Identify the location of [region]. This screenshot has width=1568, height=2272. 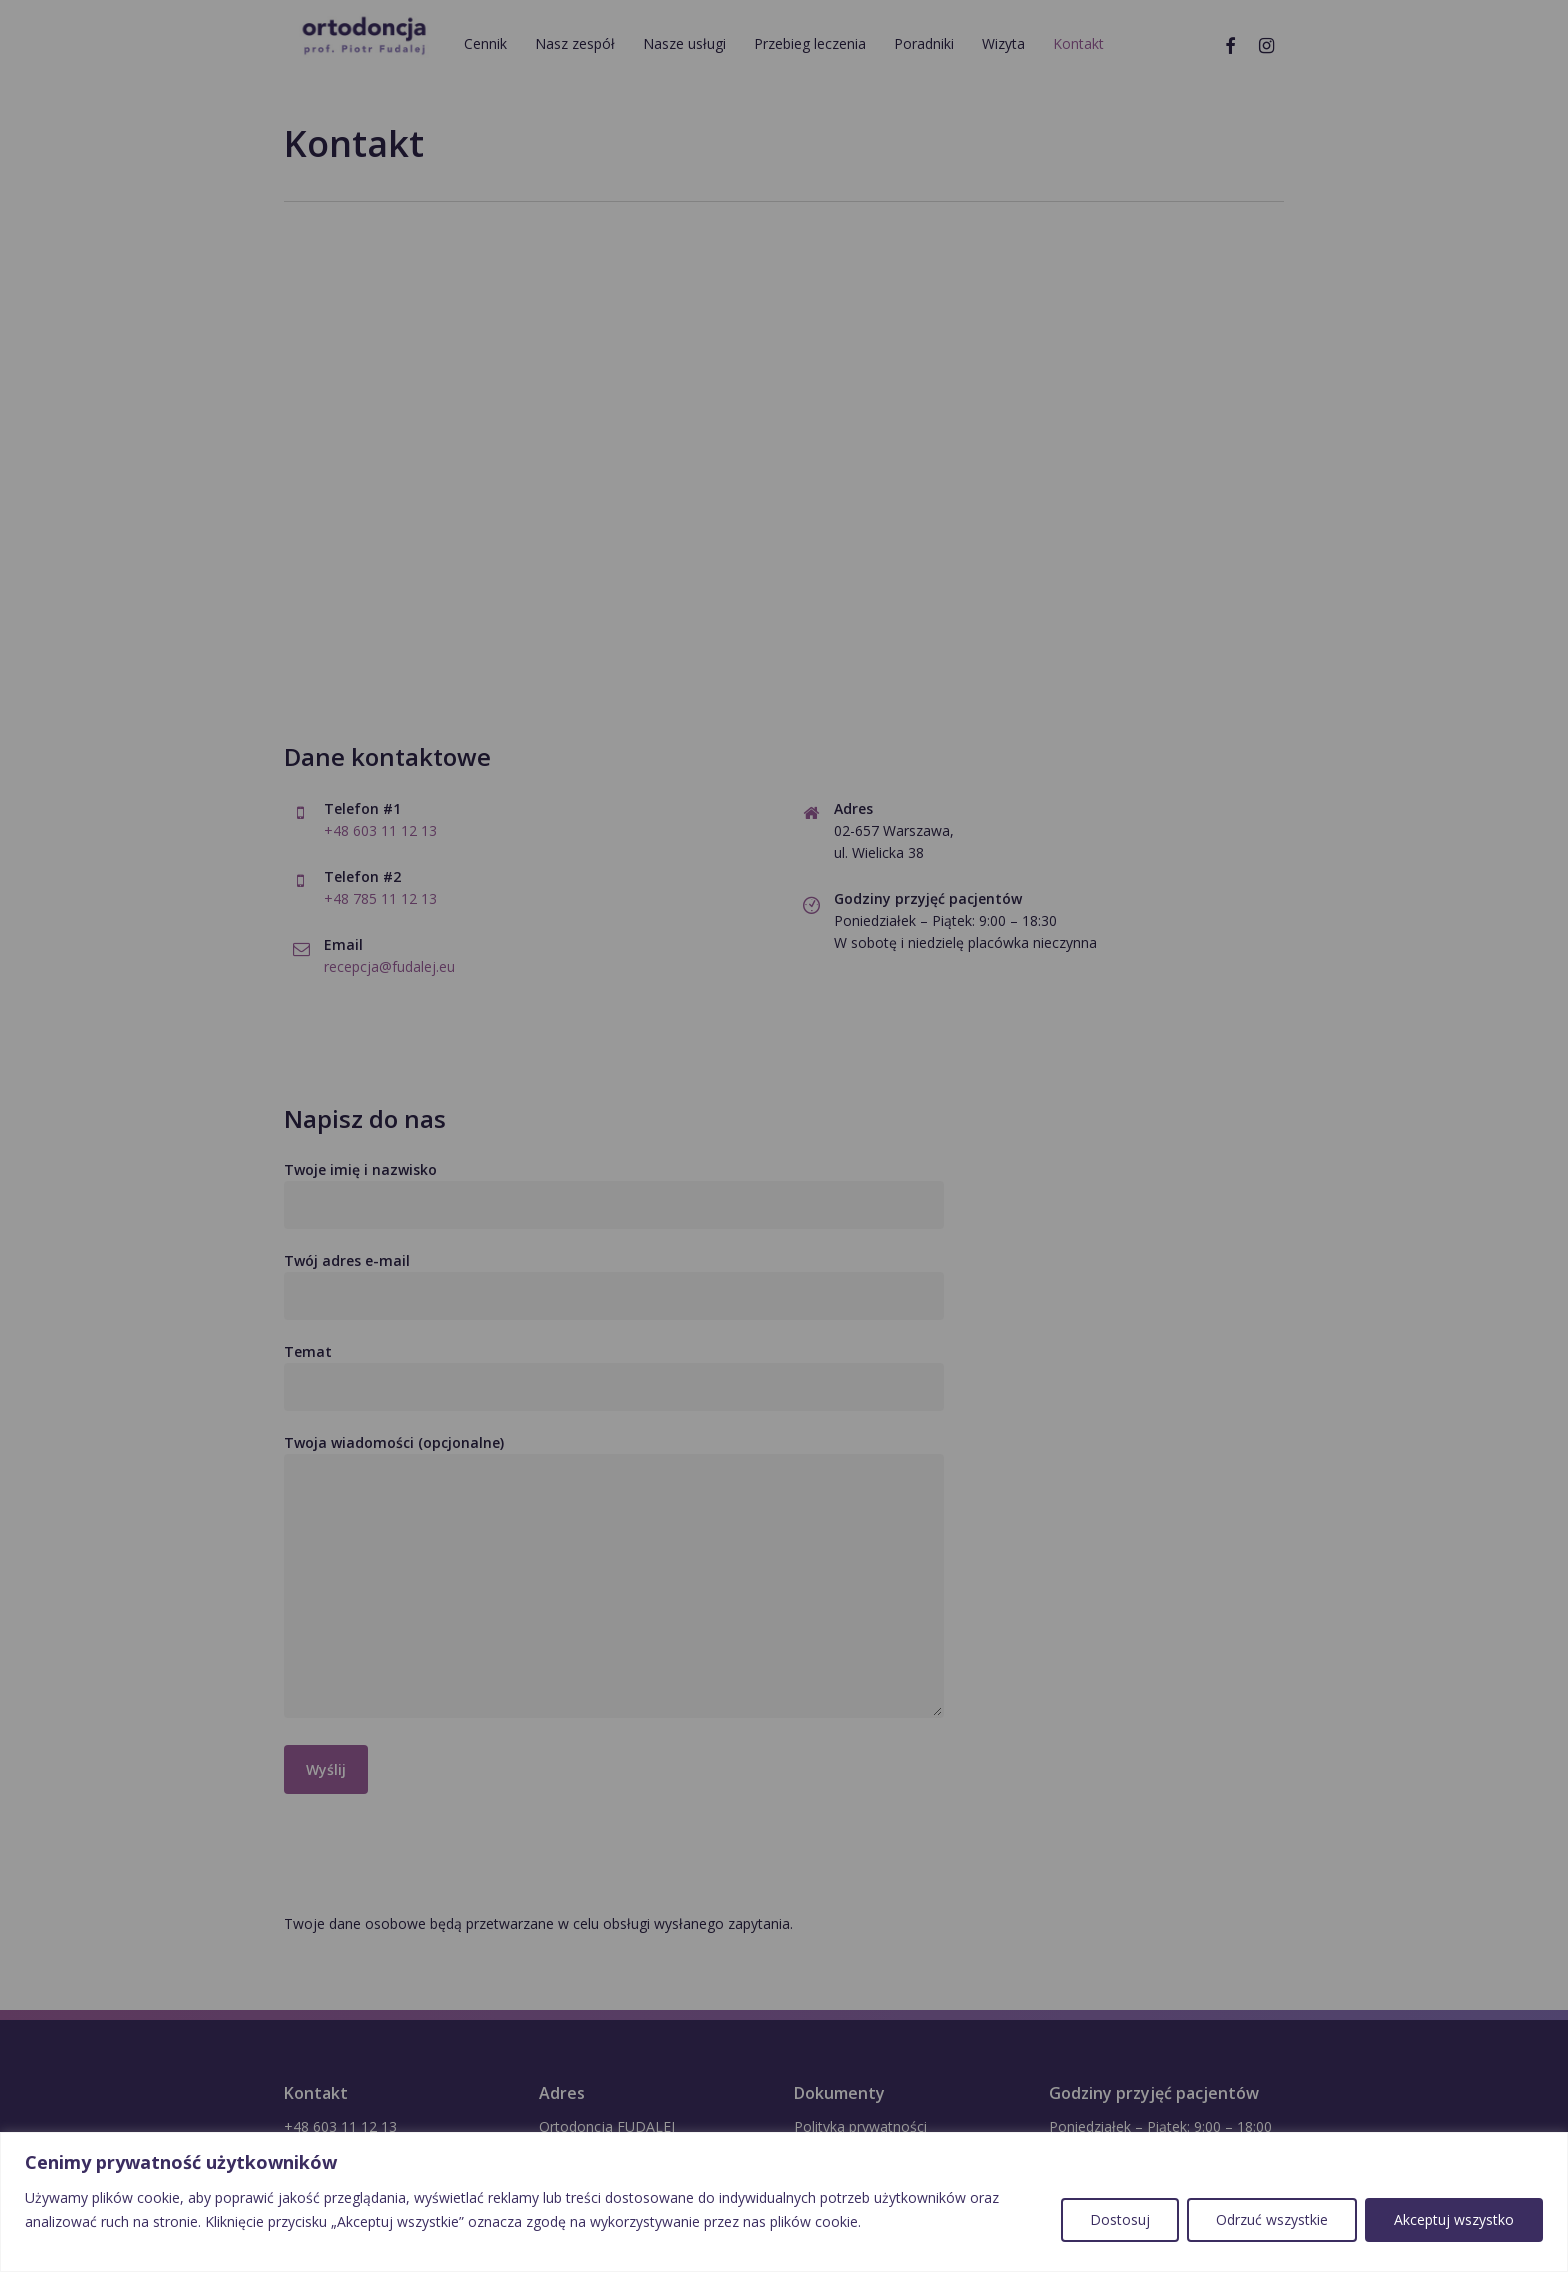
(784, 2202).